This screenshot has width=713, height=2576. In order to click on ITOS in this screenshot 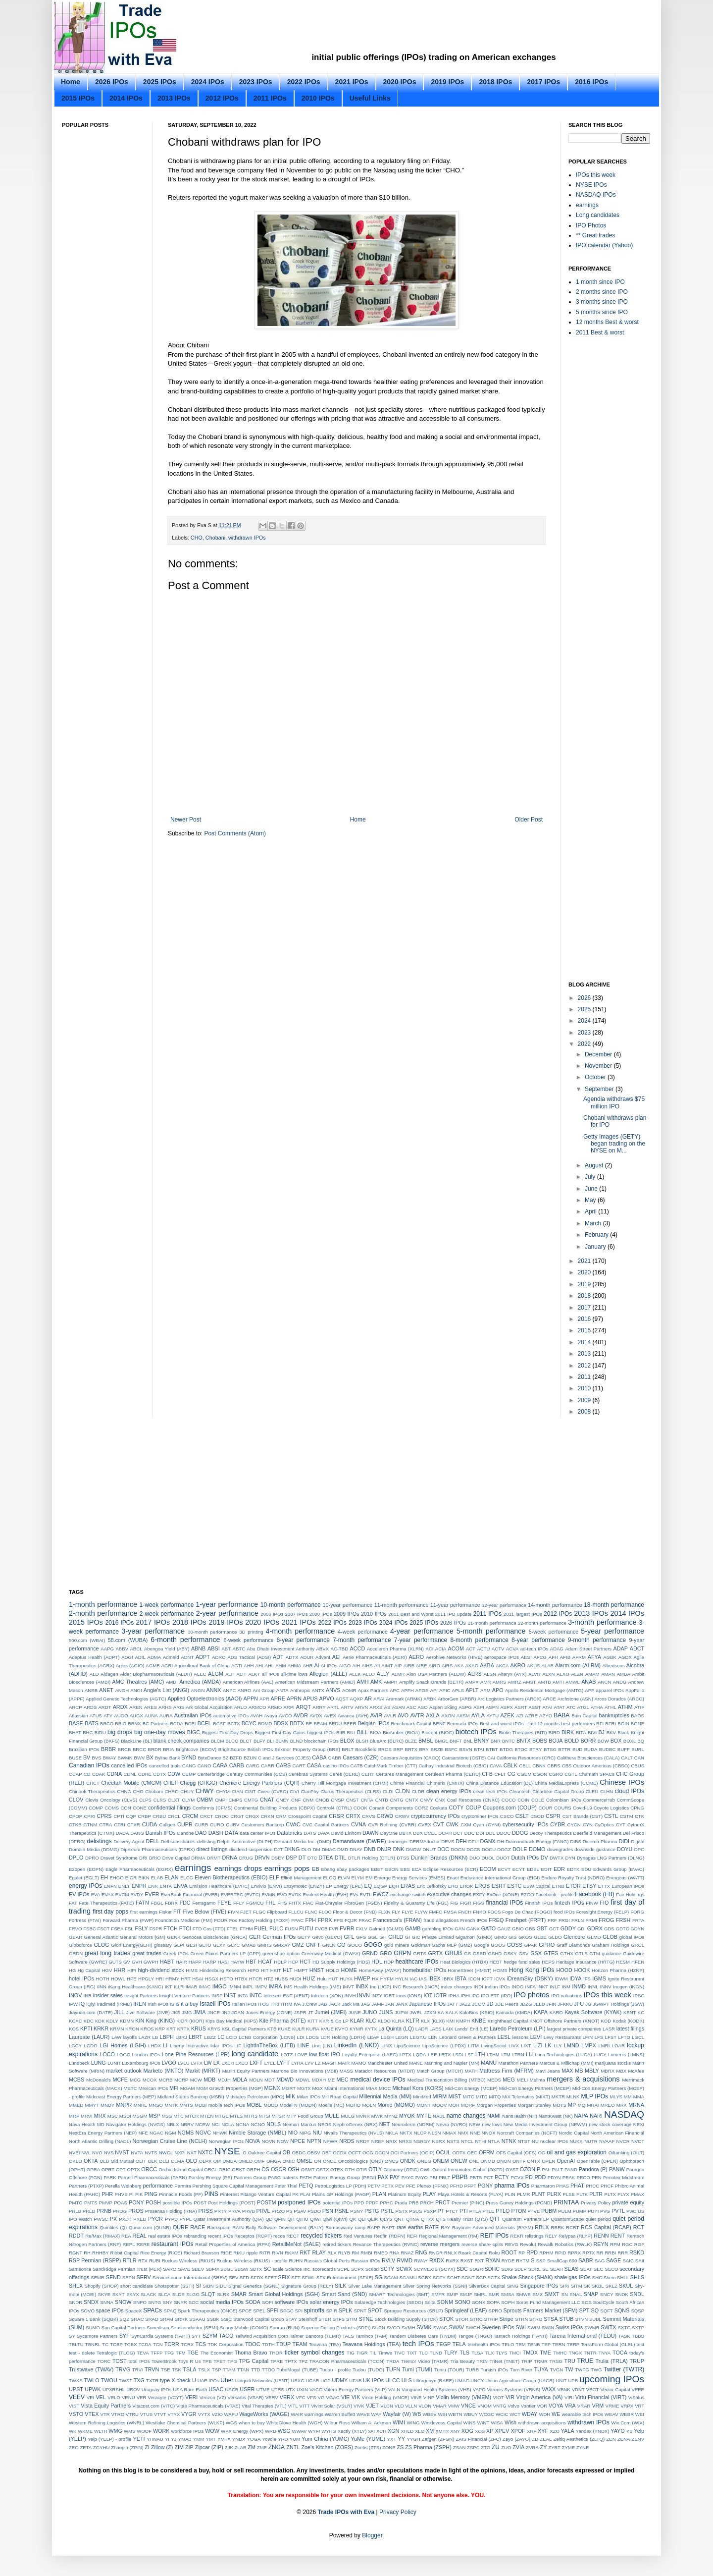, I will do `click(263, 2004)`.